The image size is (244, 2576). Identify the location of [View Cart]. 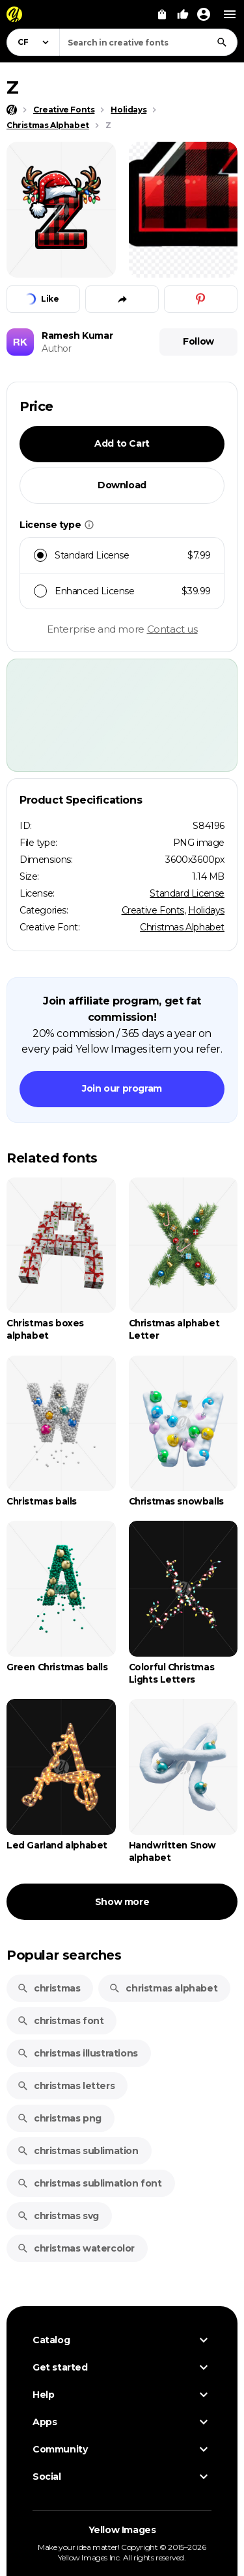
(162, 14).